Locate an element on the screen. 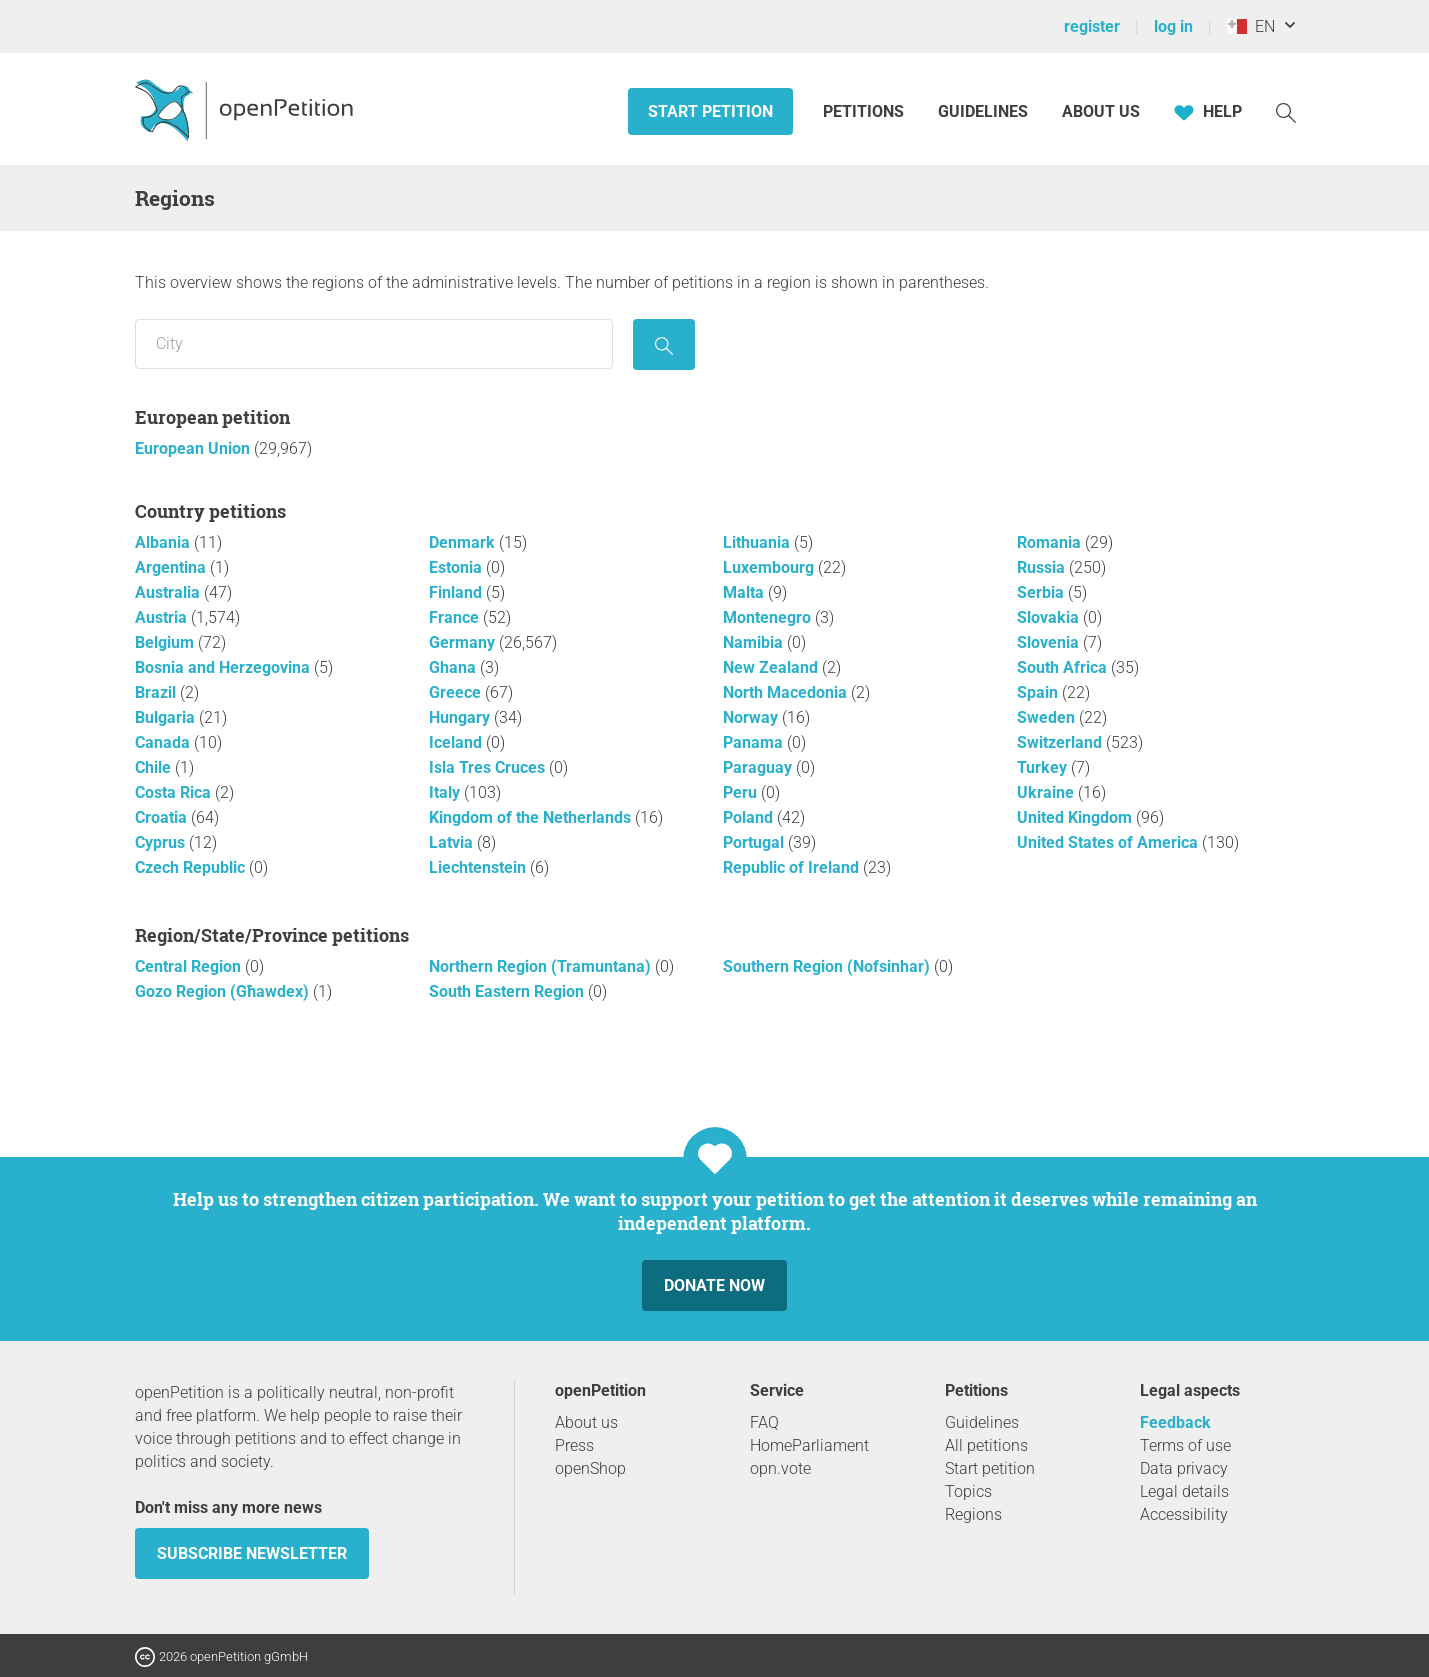 The height and width of the screenshot is (1677, 1429). Portugal is located at coordinates (755, 842).